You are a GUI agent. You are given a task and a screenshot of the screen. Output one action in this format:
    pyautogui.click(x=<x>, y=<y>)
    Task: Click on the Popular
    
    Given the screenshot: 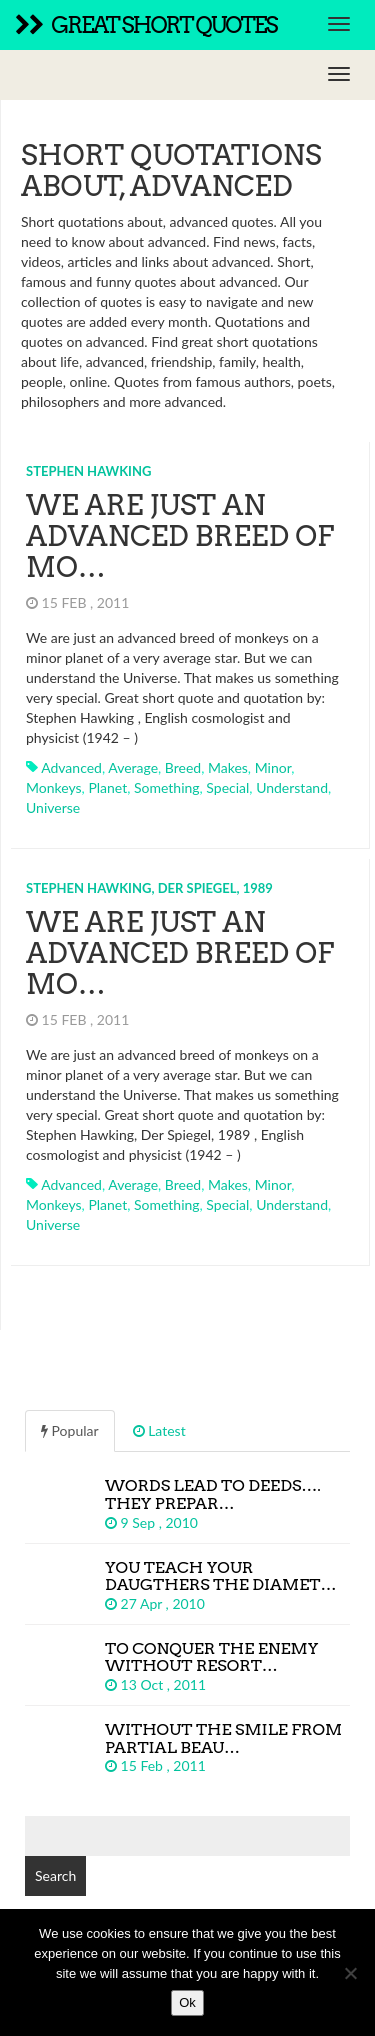 What is the action you would take?
    pyautogui.click(x=70, y=1430)
    